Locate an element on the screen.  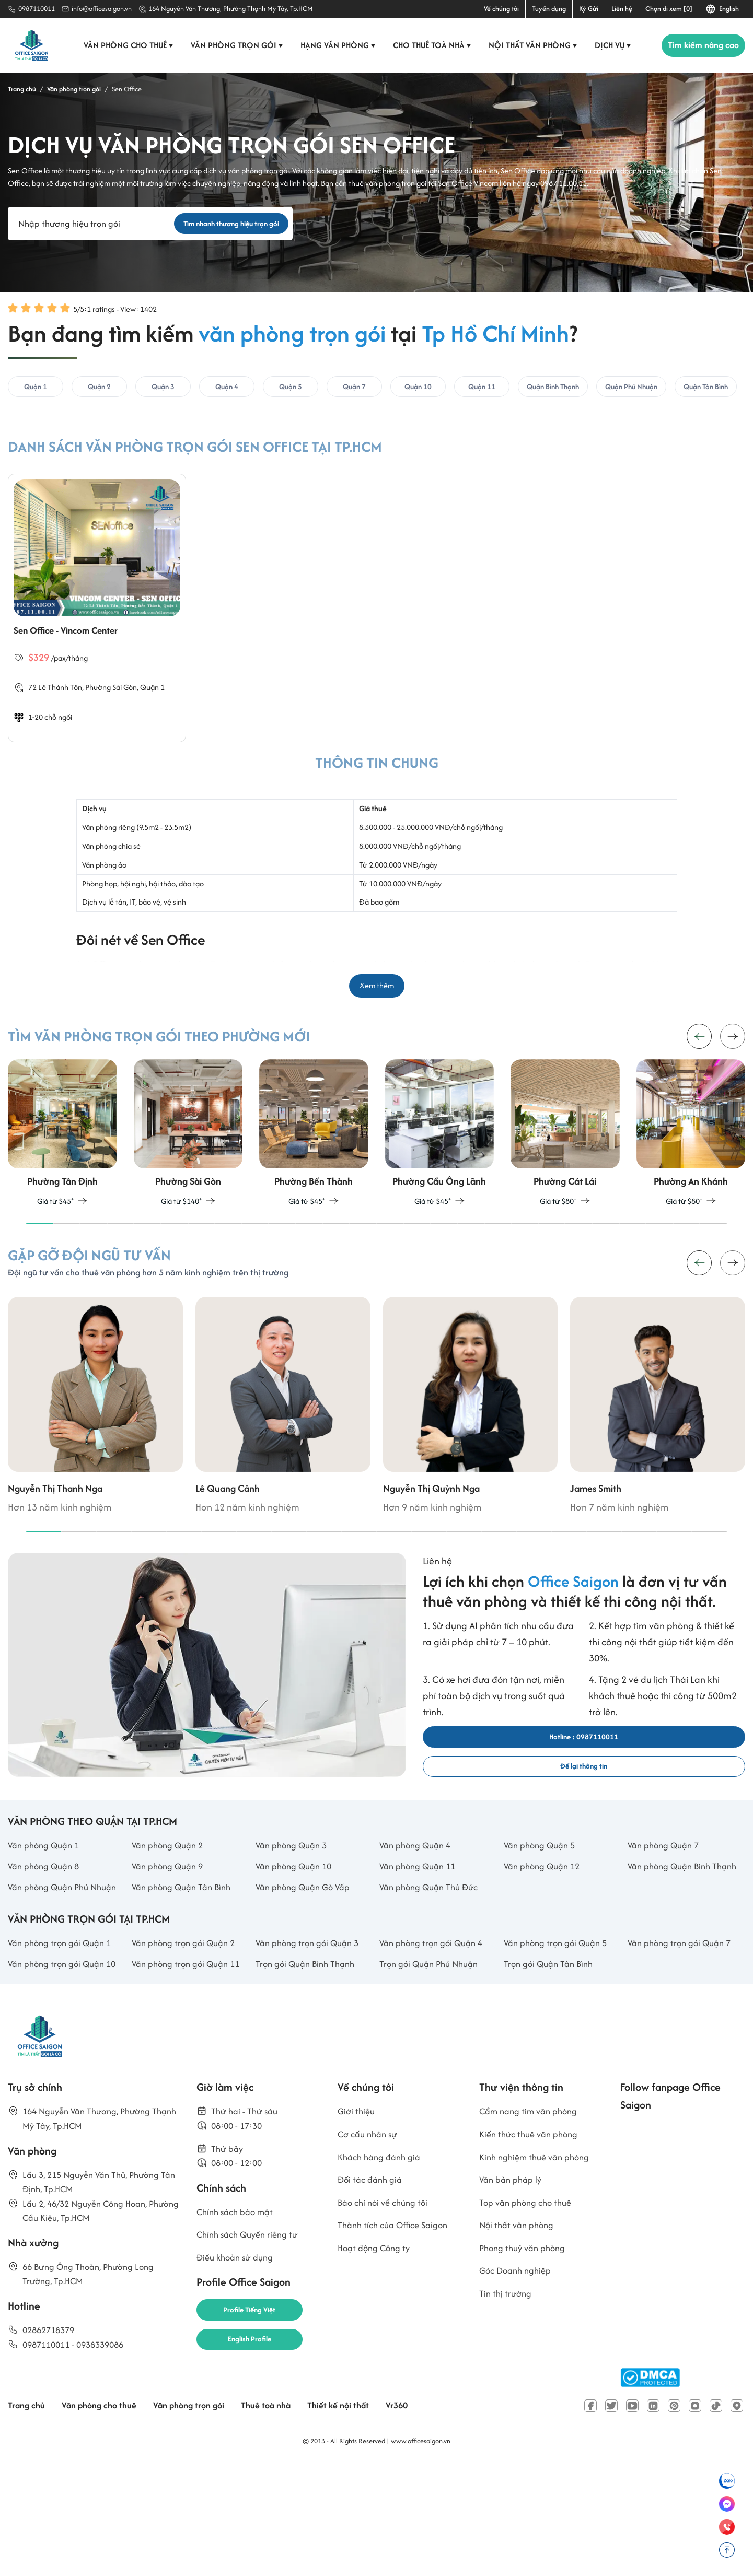
Vr360 is located at coordinates (422, 2517).